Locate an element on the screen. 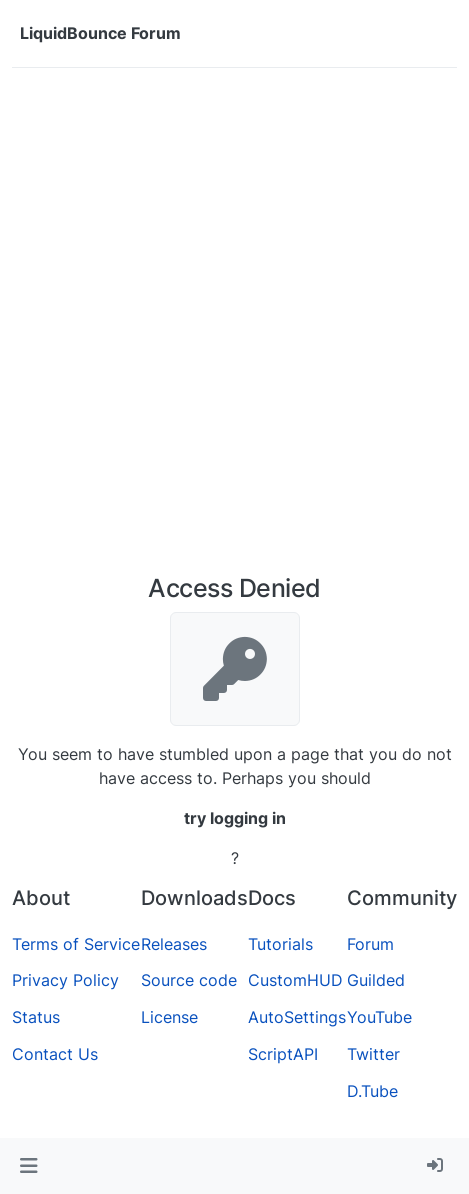 The height and width of the screenshot is (1194, 469). License is located at coordinates (169, 1017).